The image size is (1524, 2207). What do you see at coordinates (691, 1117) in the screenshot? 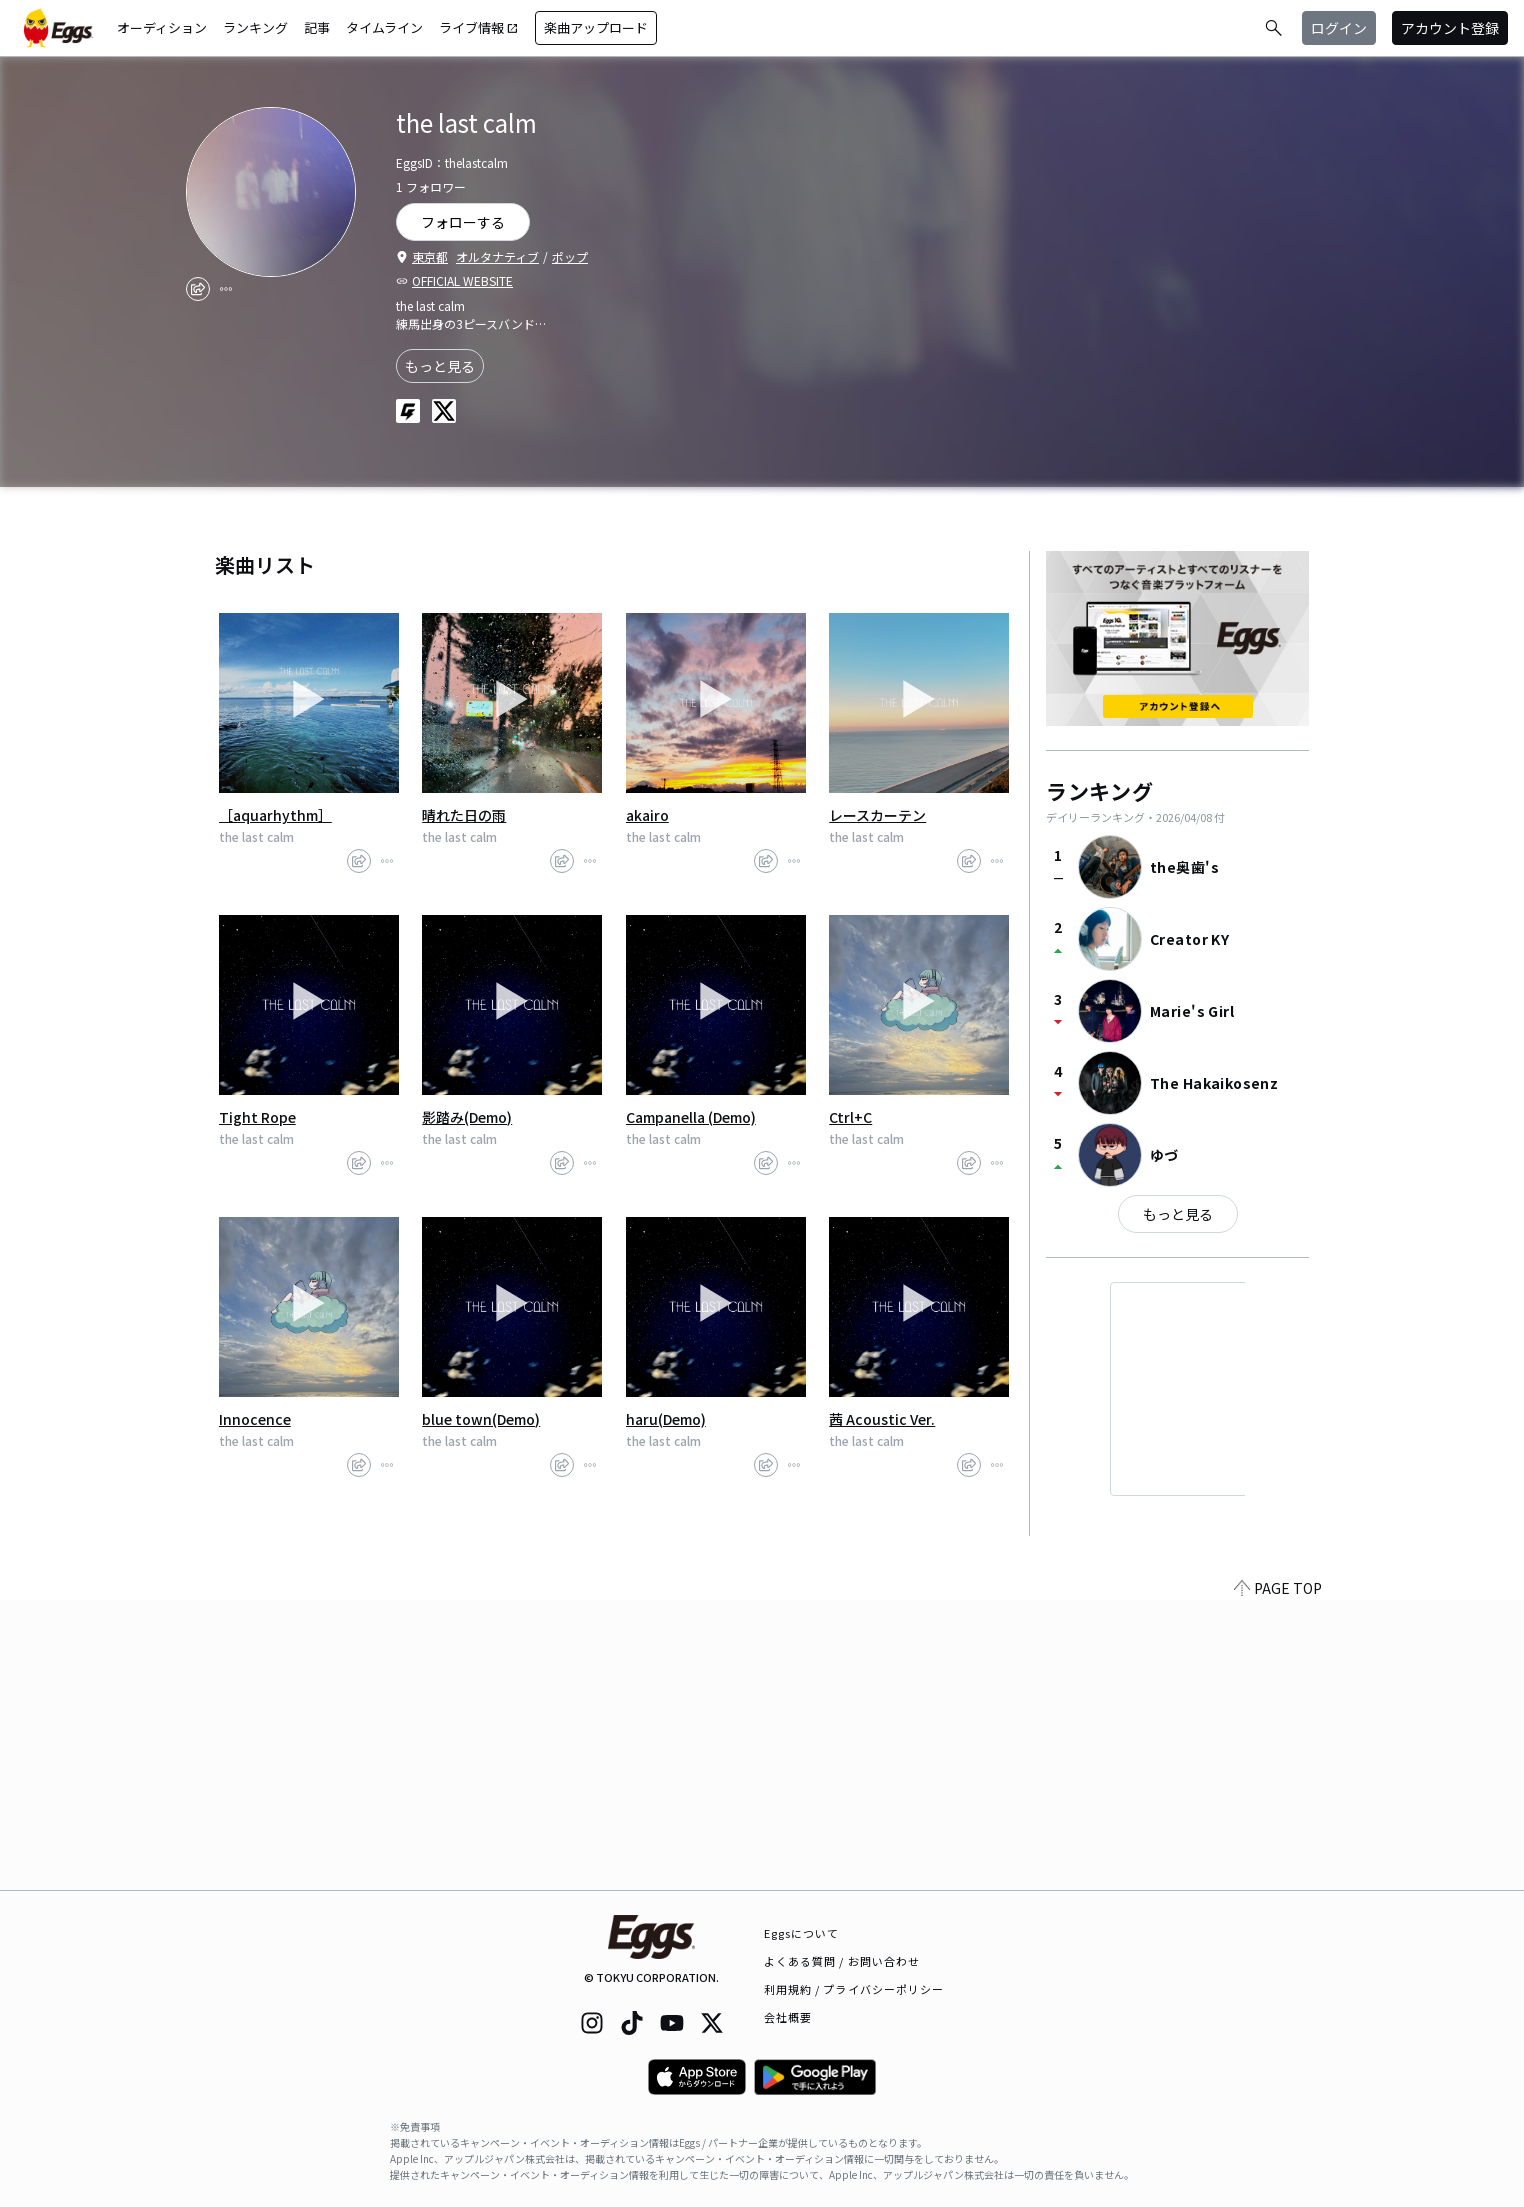
I see `Campanella (Demo)` at bounding box center [691, 1117].